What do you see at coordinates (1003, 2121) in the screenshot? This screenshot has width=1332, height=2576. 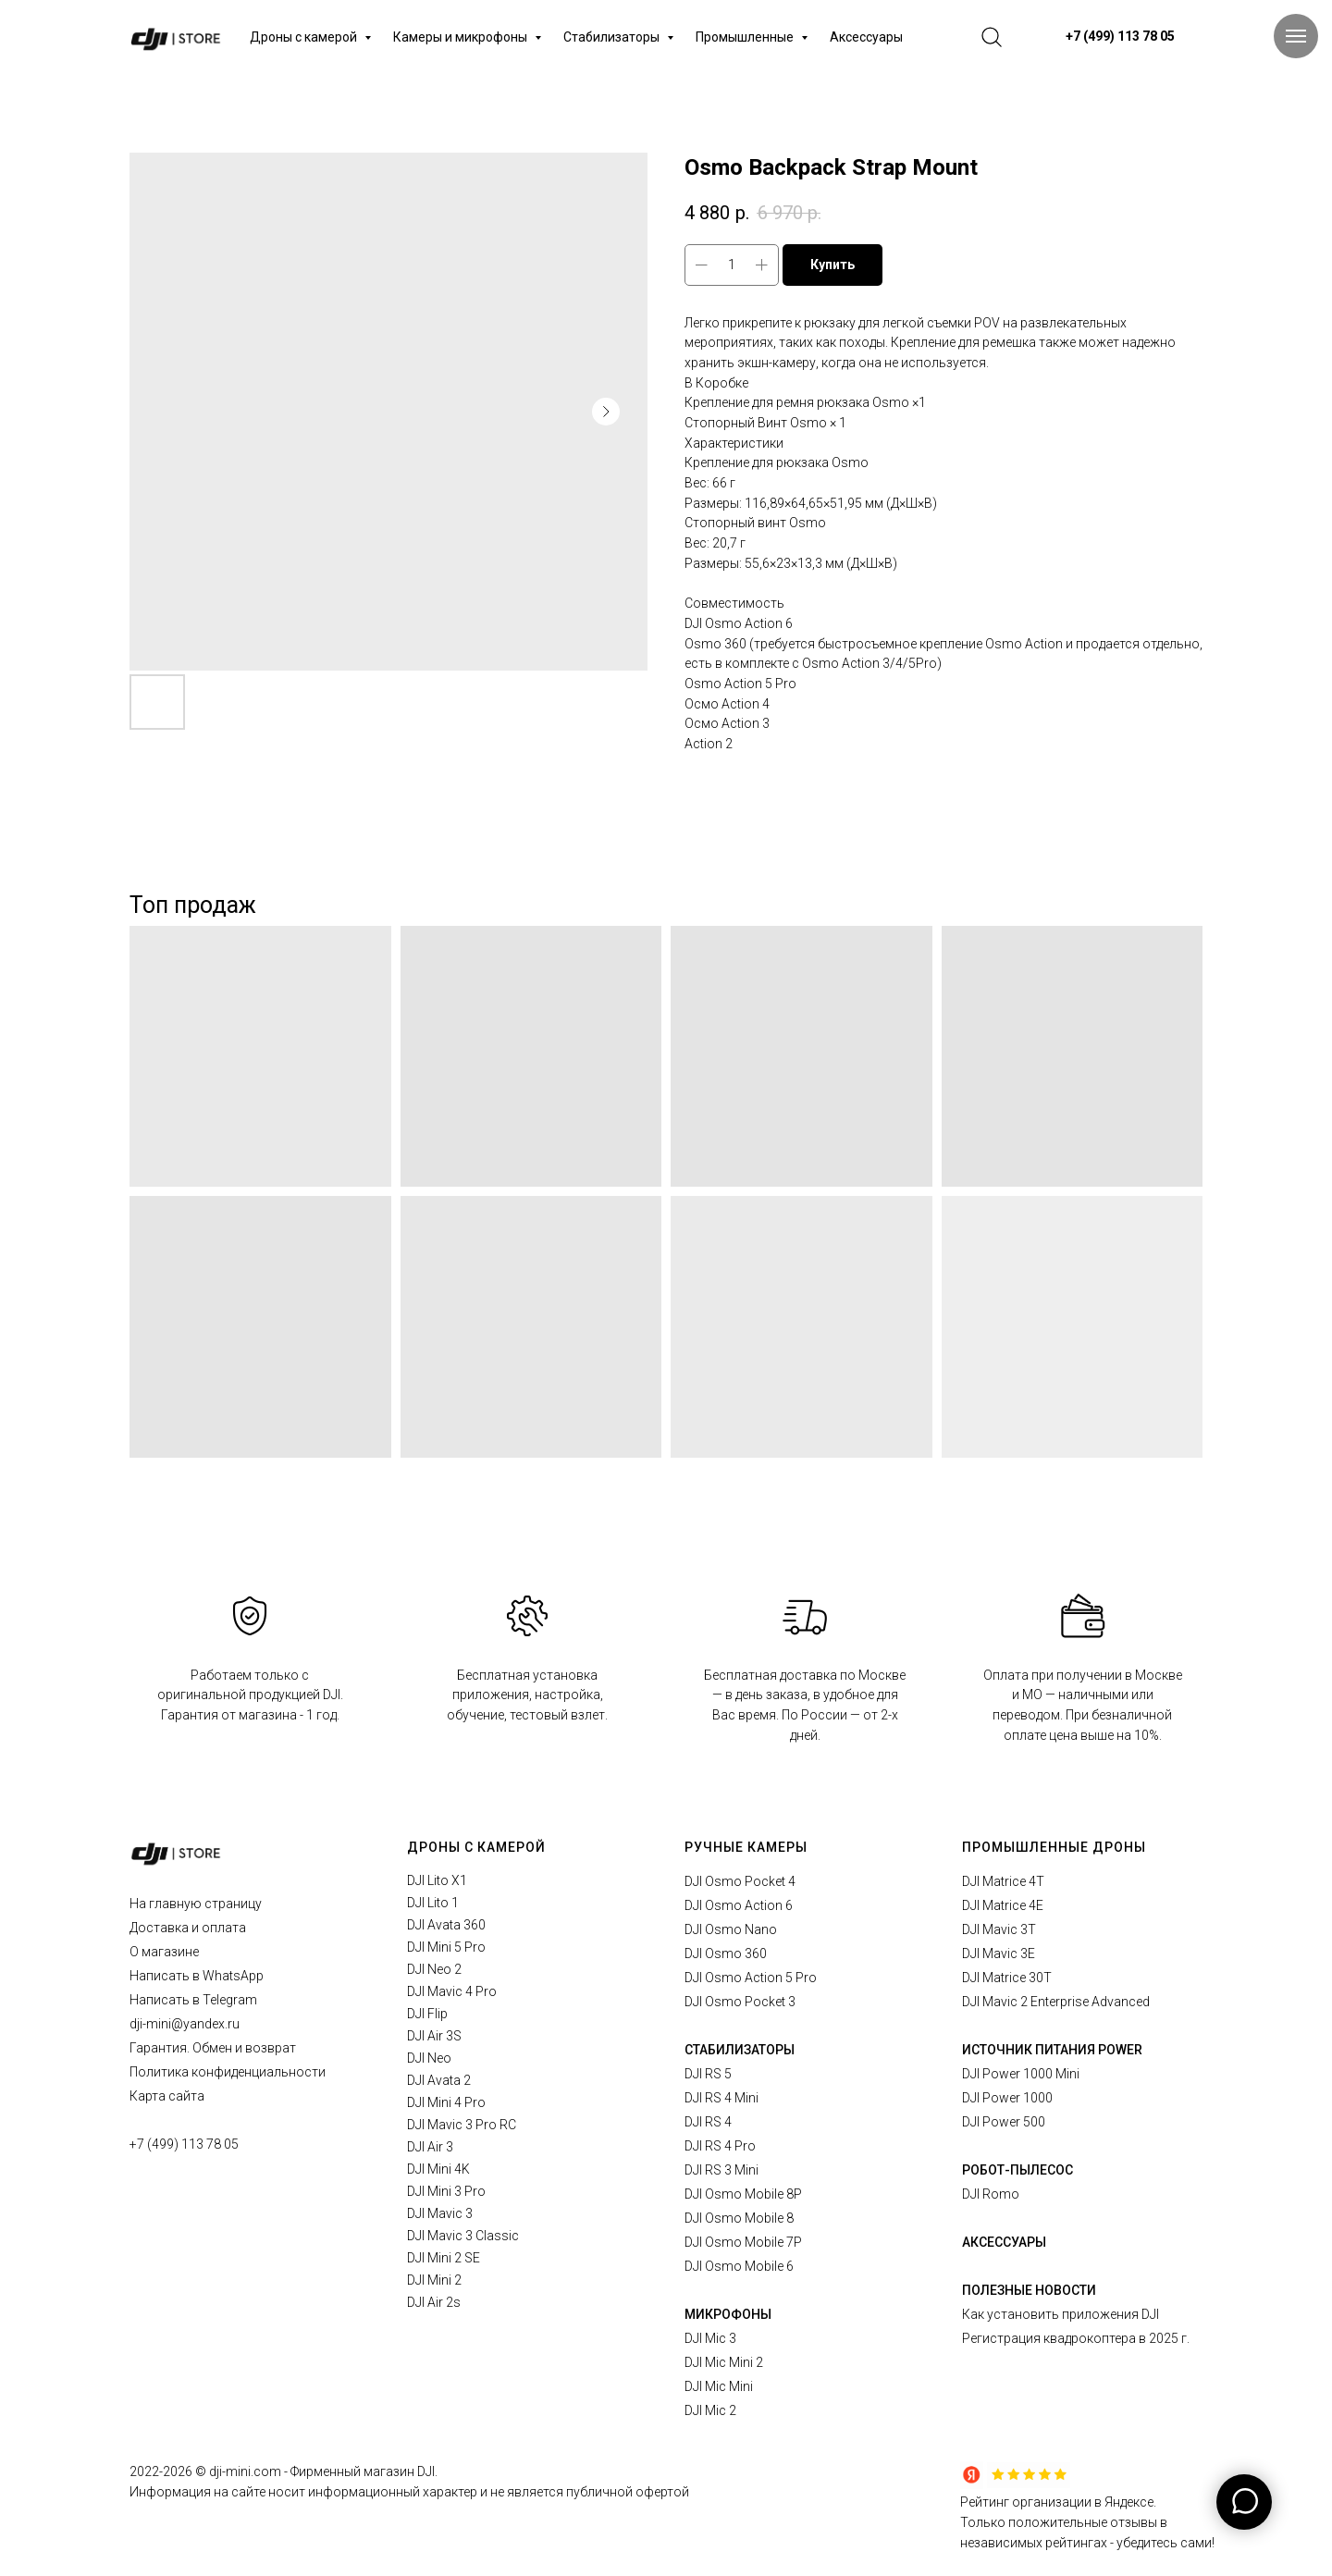 I see `DJI Power 500` at bounding box center [1003, 2121].